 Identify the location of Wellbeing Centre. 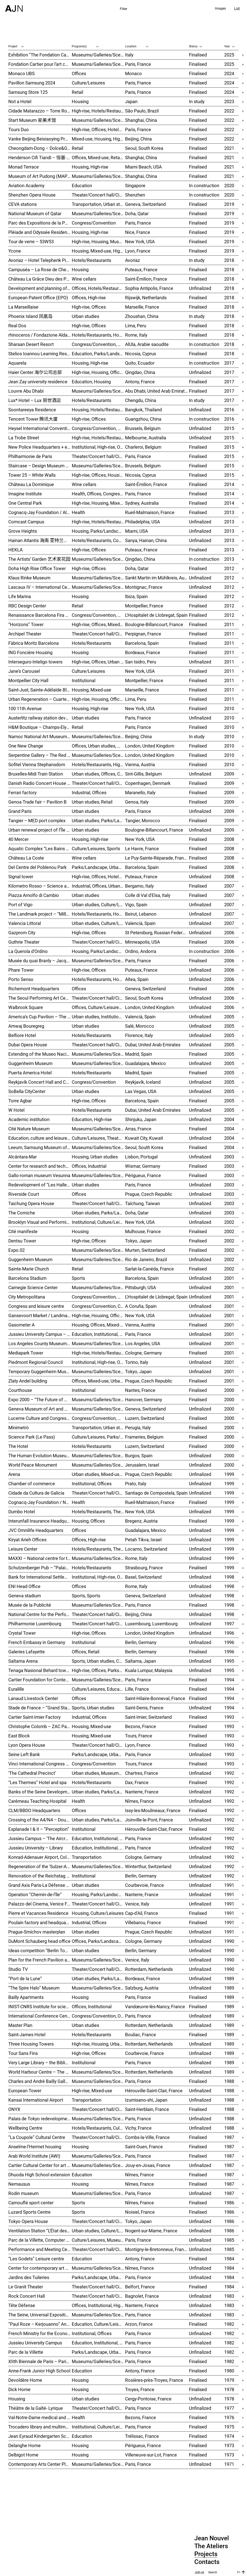
(25, 2128).